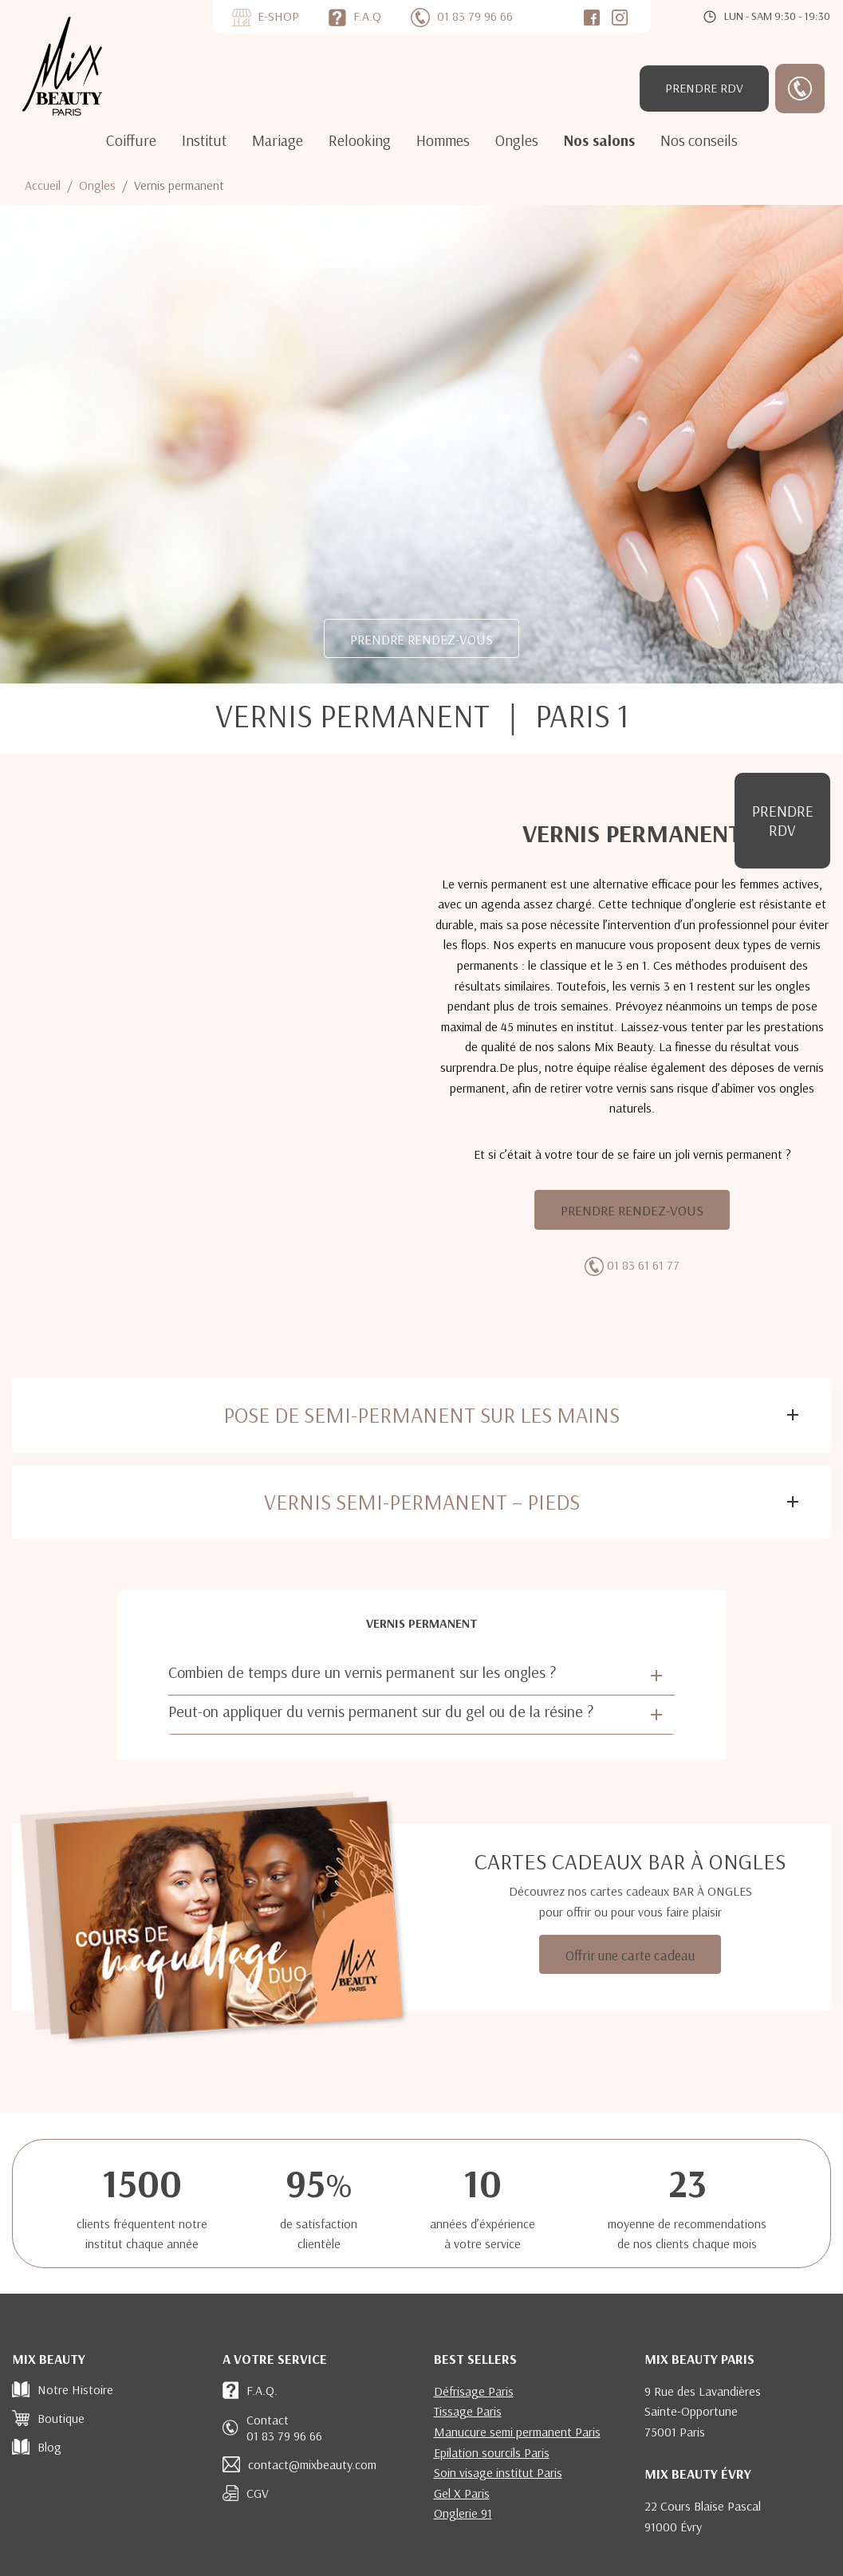  Describe the element at coordinates (474, 2391) in the screenshot. I see `Défrisage Paris` at that location.